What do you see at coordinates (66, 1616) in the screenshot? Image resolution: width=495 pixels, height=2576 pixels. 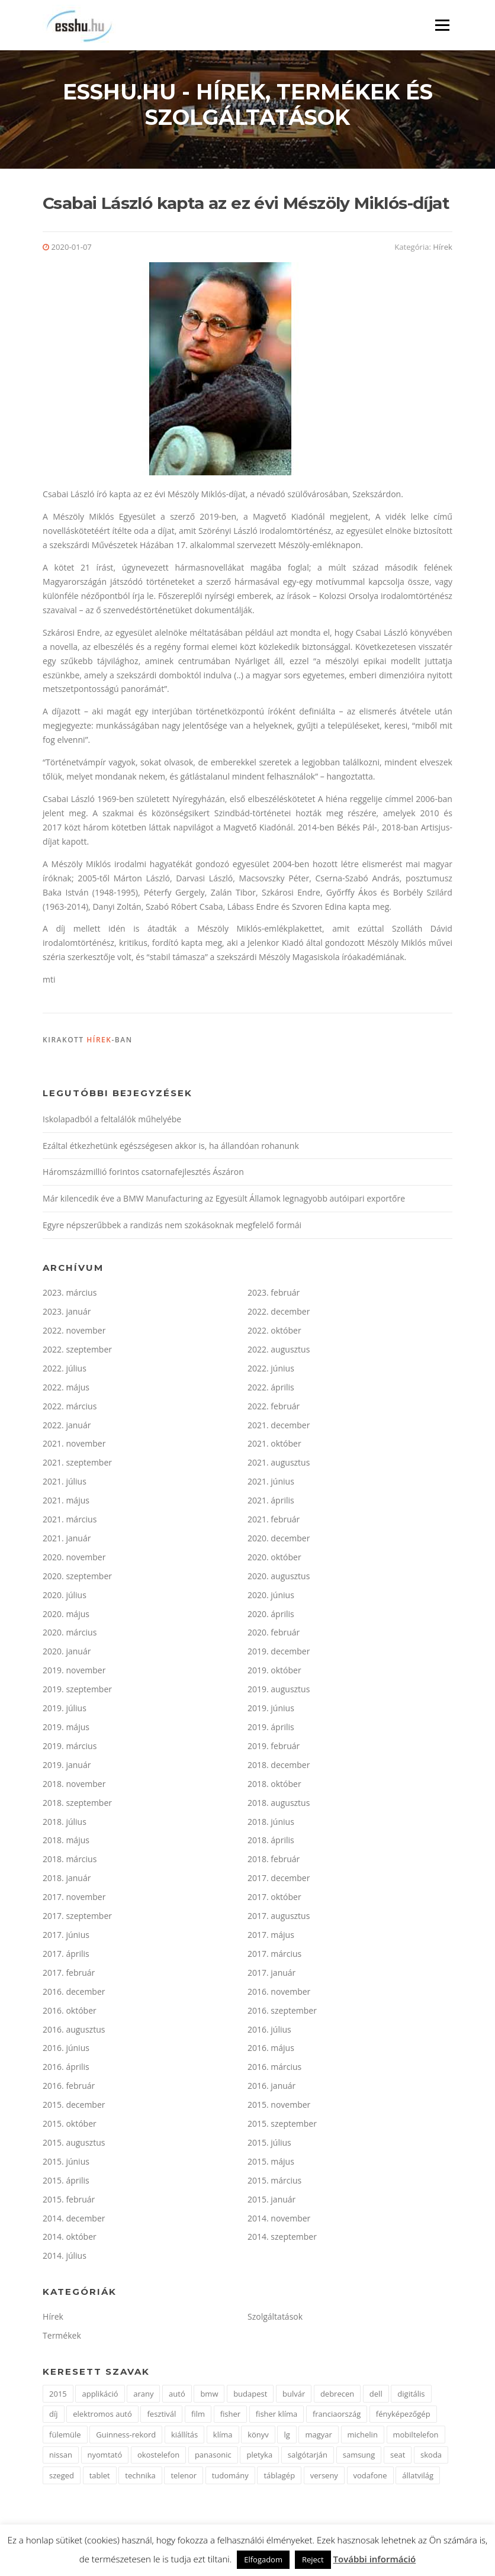 I see `2020. május` at bounding box center [66, 1616].